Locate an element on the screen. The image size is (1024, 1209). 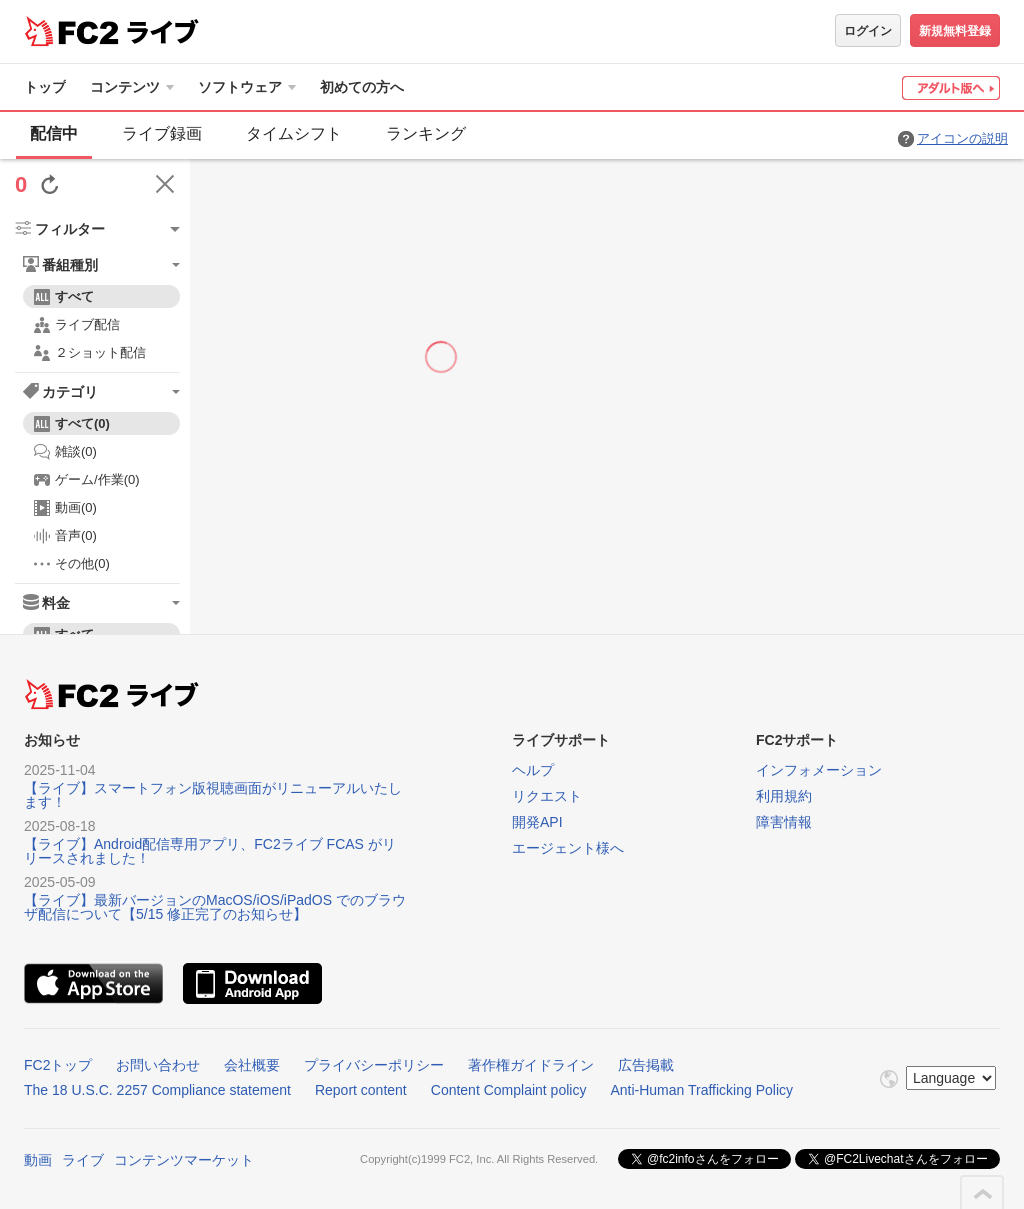
アイコンの説明 is located at coordinates (962, 138).